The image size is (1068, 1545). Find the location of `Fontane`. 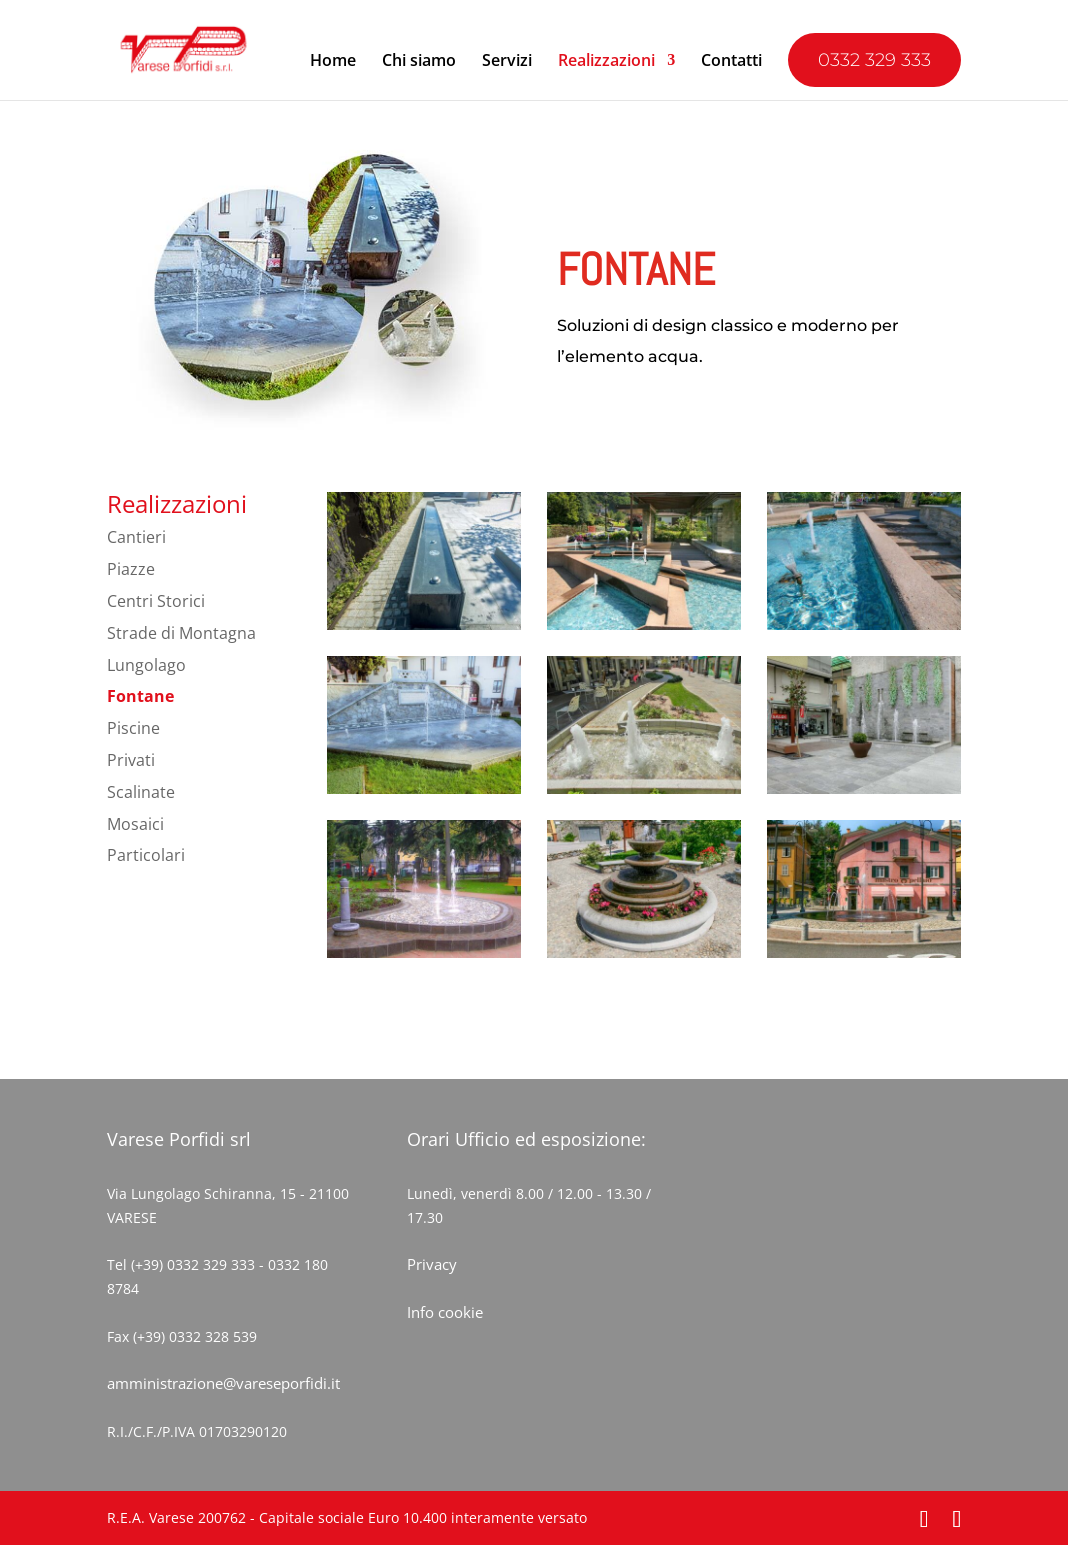

Fontane is located at coordinates (140, 696).